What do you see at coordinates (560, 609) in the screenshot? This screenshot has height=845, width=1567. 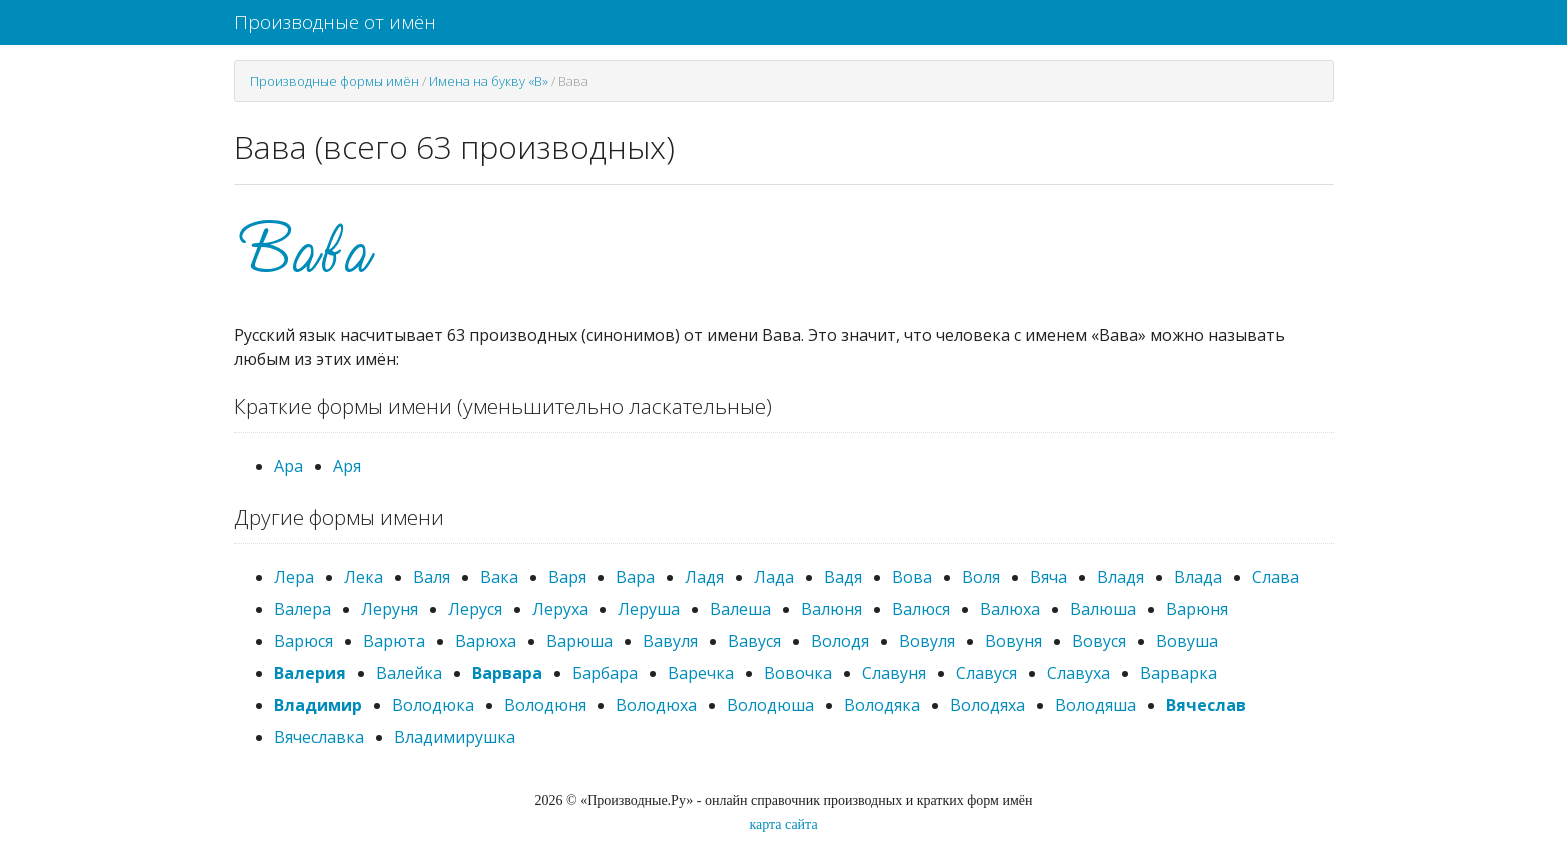 I see `Леруха` at bounding box center [560, 609].